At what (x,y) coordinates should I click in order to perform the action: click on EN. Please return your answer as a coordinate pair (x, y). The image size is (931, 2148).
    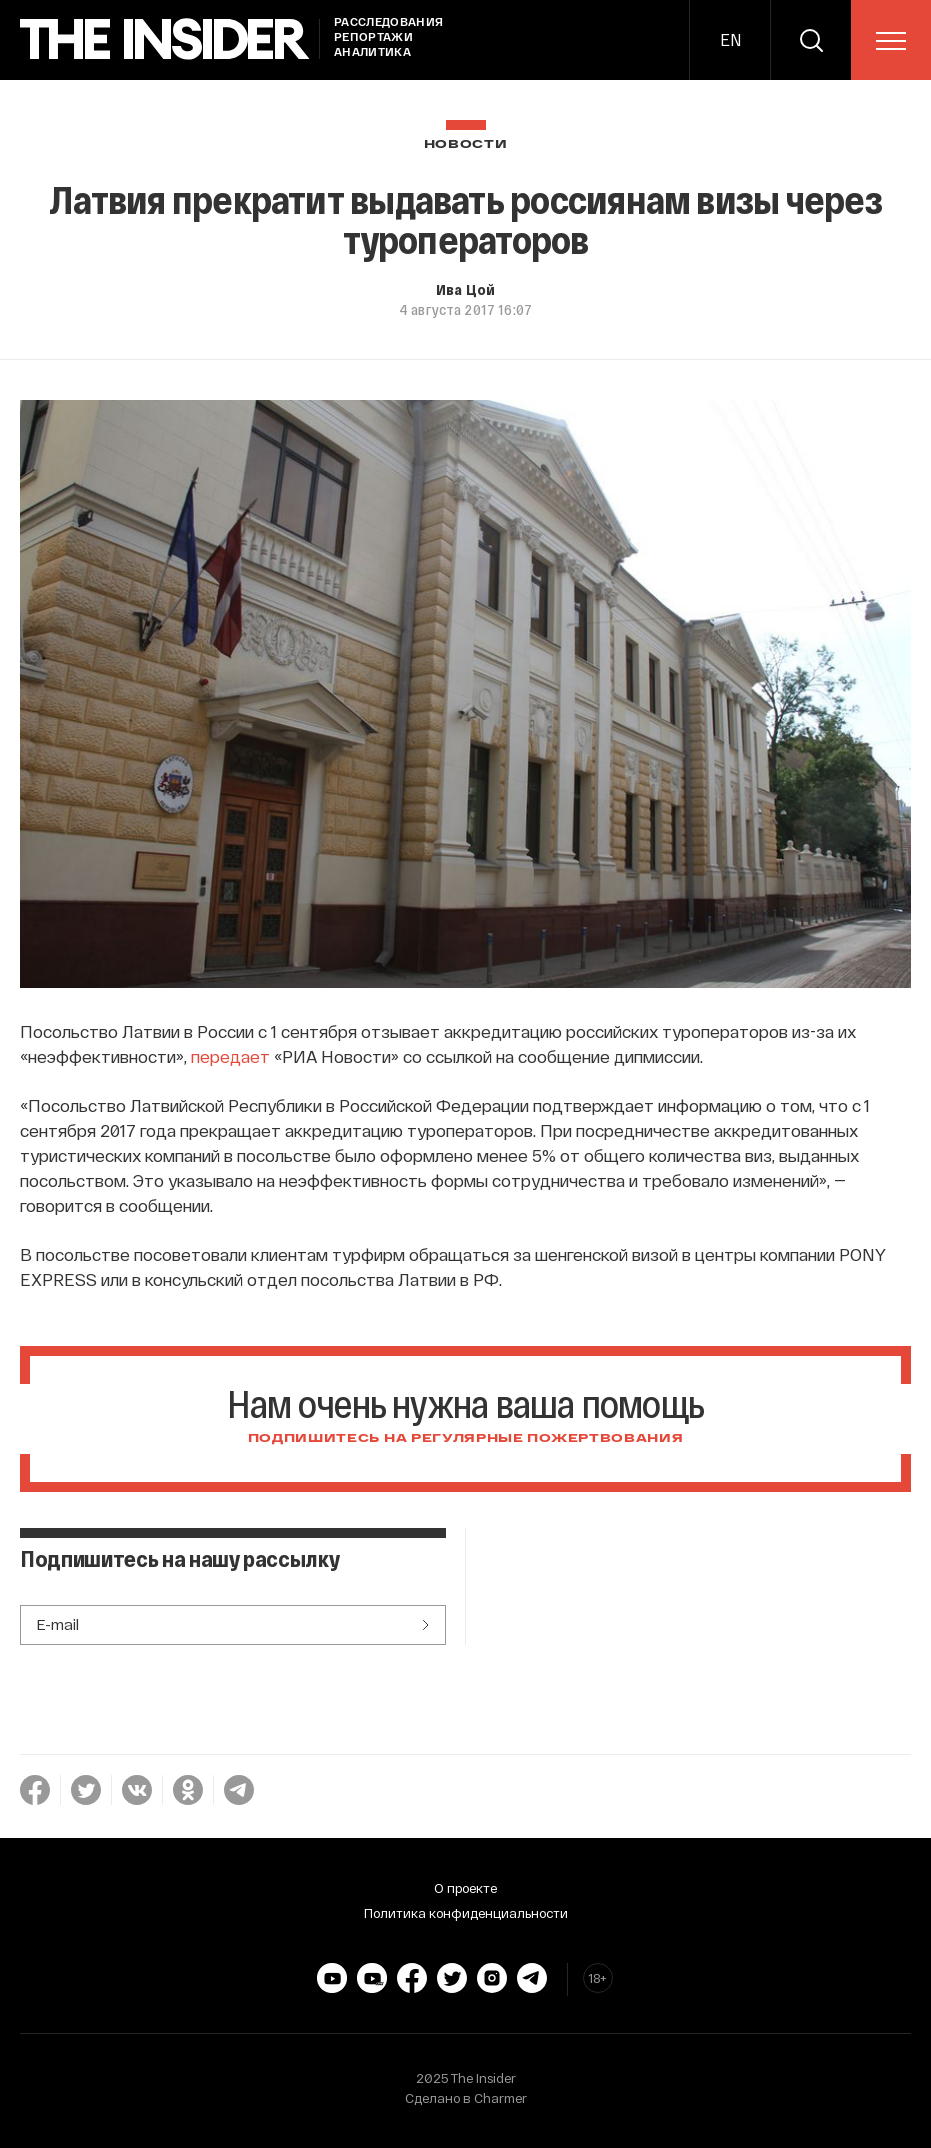
    Looking at the image, I should click on (730, 39).